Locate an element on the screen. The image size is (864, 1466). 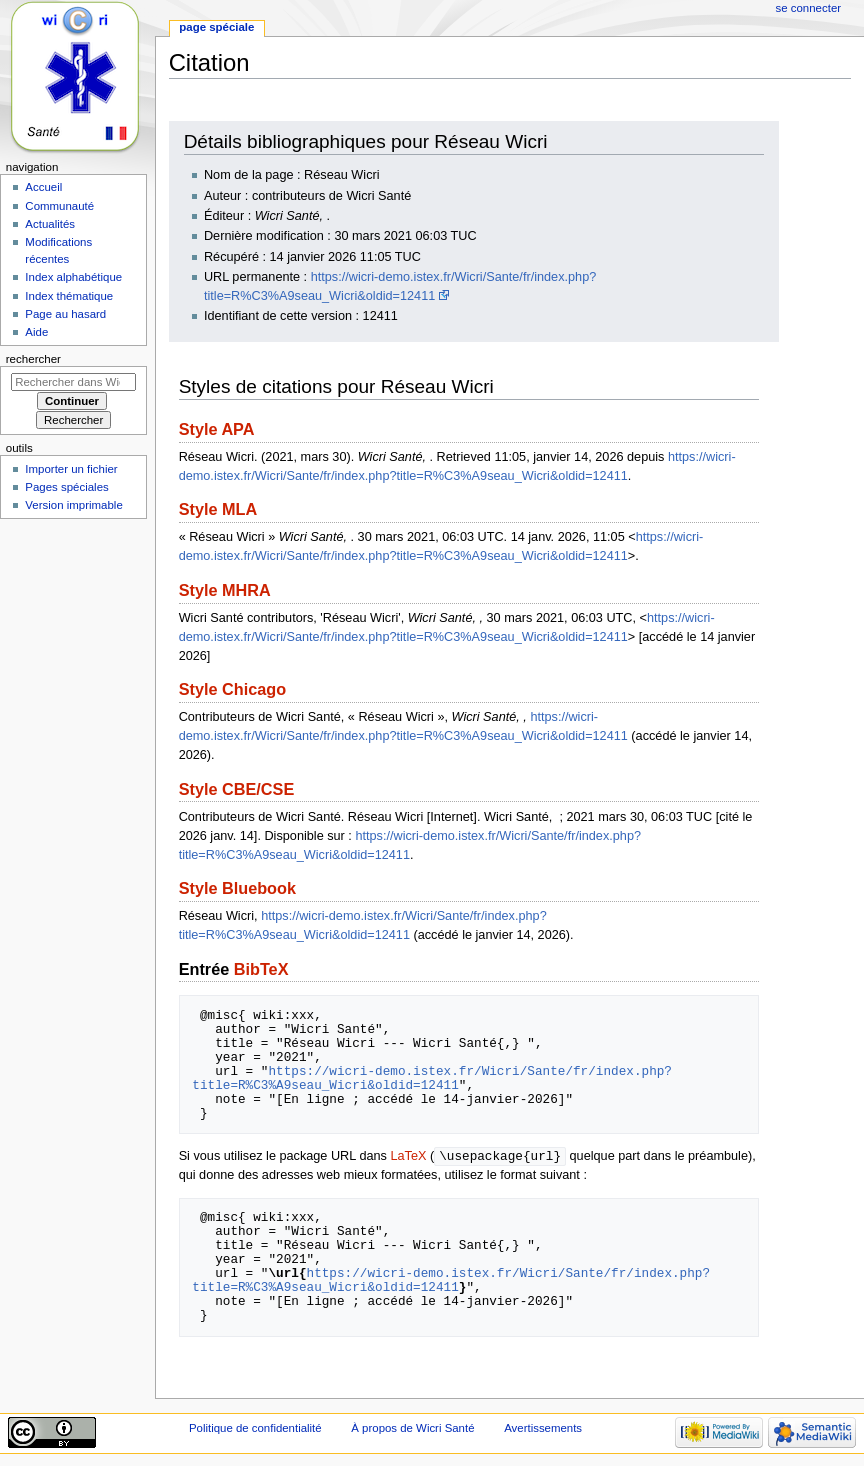
Style Bluebook is located at coordinates (237, 888).